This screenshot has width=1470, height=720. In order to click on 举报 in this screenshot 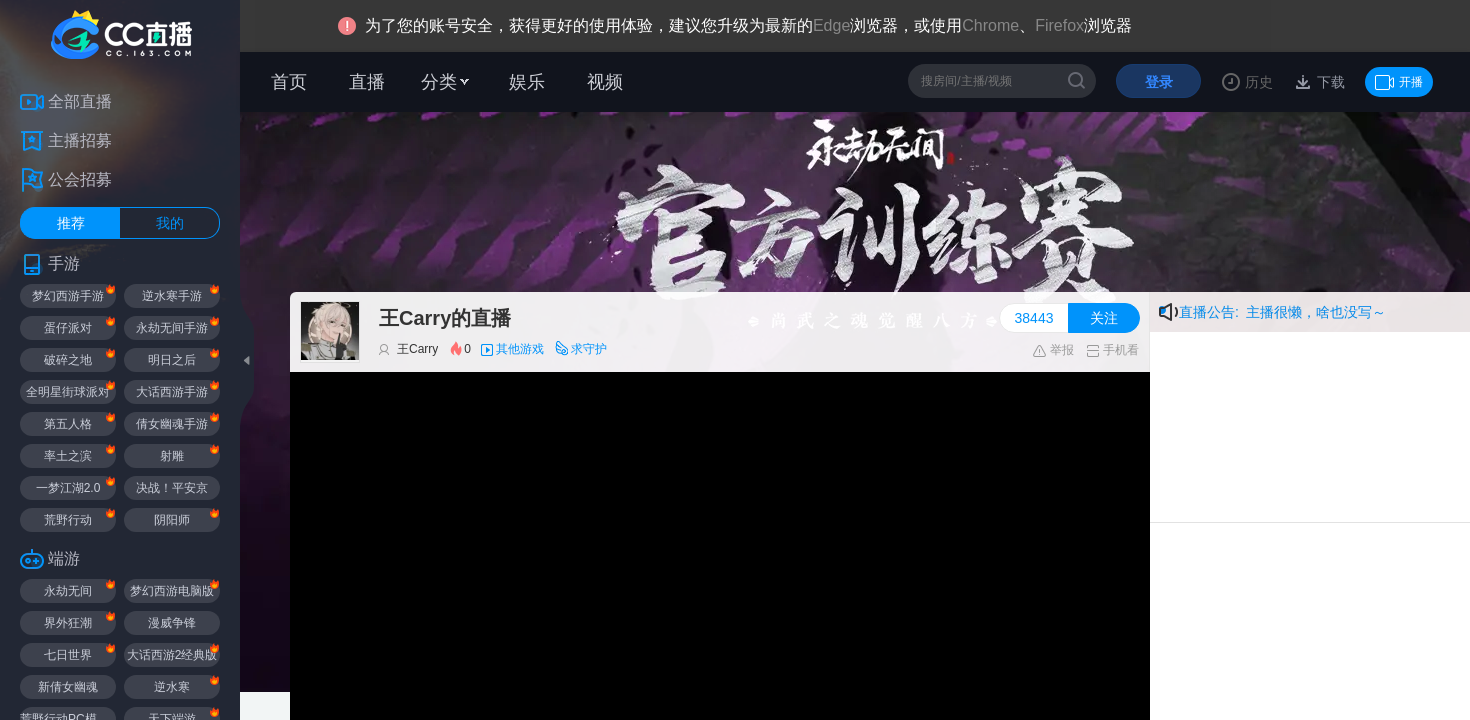, I will do `click(1052, 350)`.